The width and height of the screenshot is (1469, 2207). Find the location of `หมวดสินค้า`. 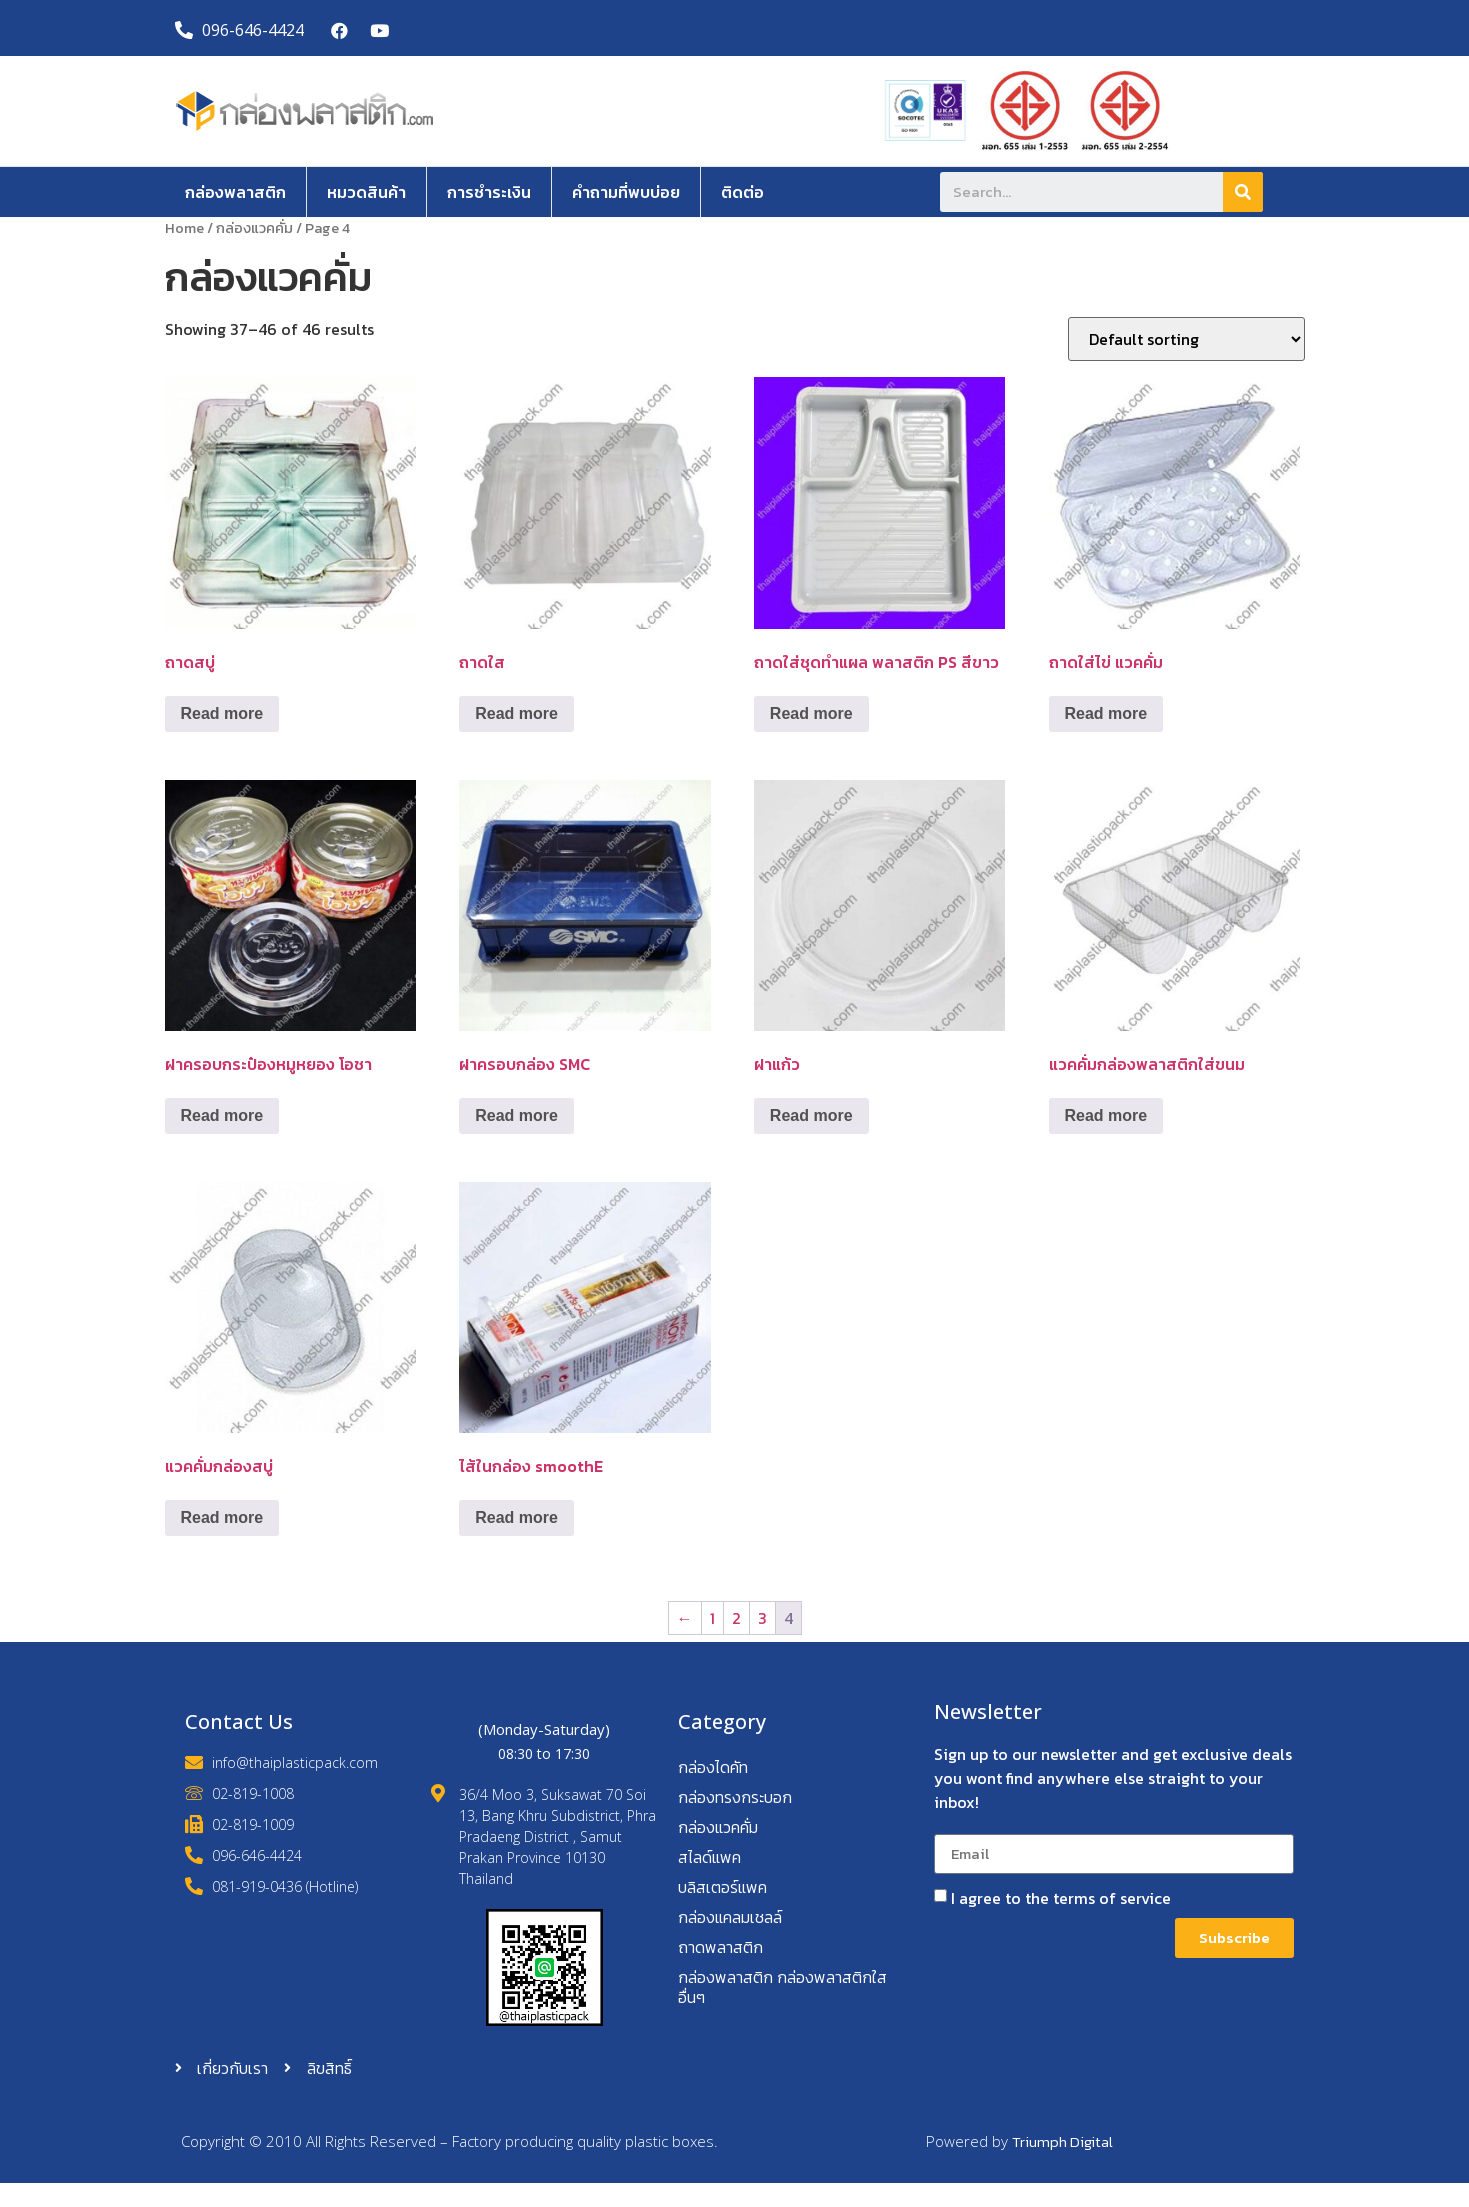

หมวดสินค้า is located at coordinates (366, 192).